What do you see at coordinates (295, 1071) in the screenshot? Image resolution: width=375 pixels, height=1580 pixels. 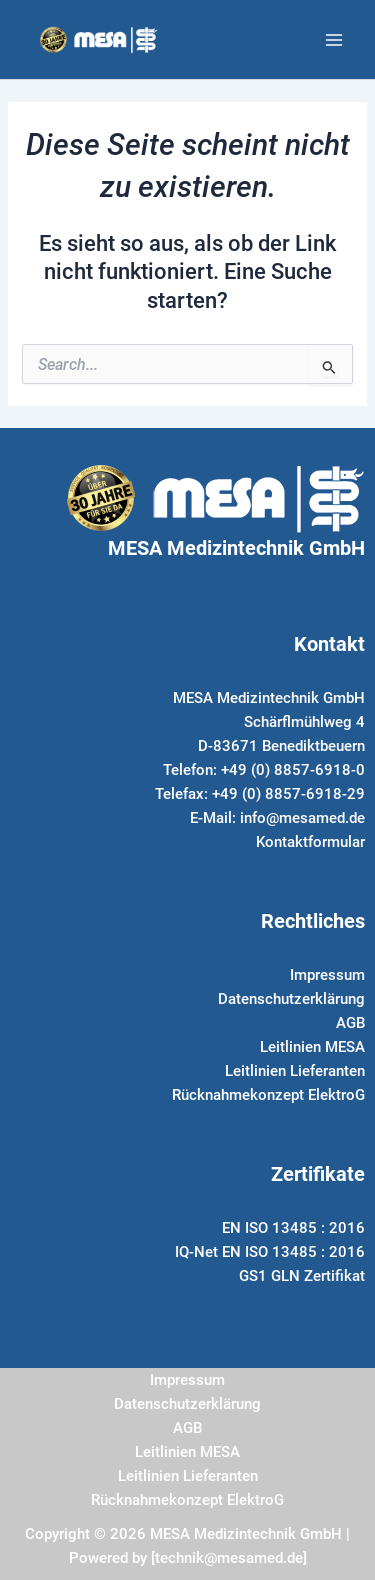 I see `Leitlinien Lieferanten` at bounding box center [295, 1071].